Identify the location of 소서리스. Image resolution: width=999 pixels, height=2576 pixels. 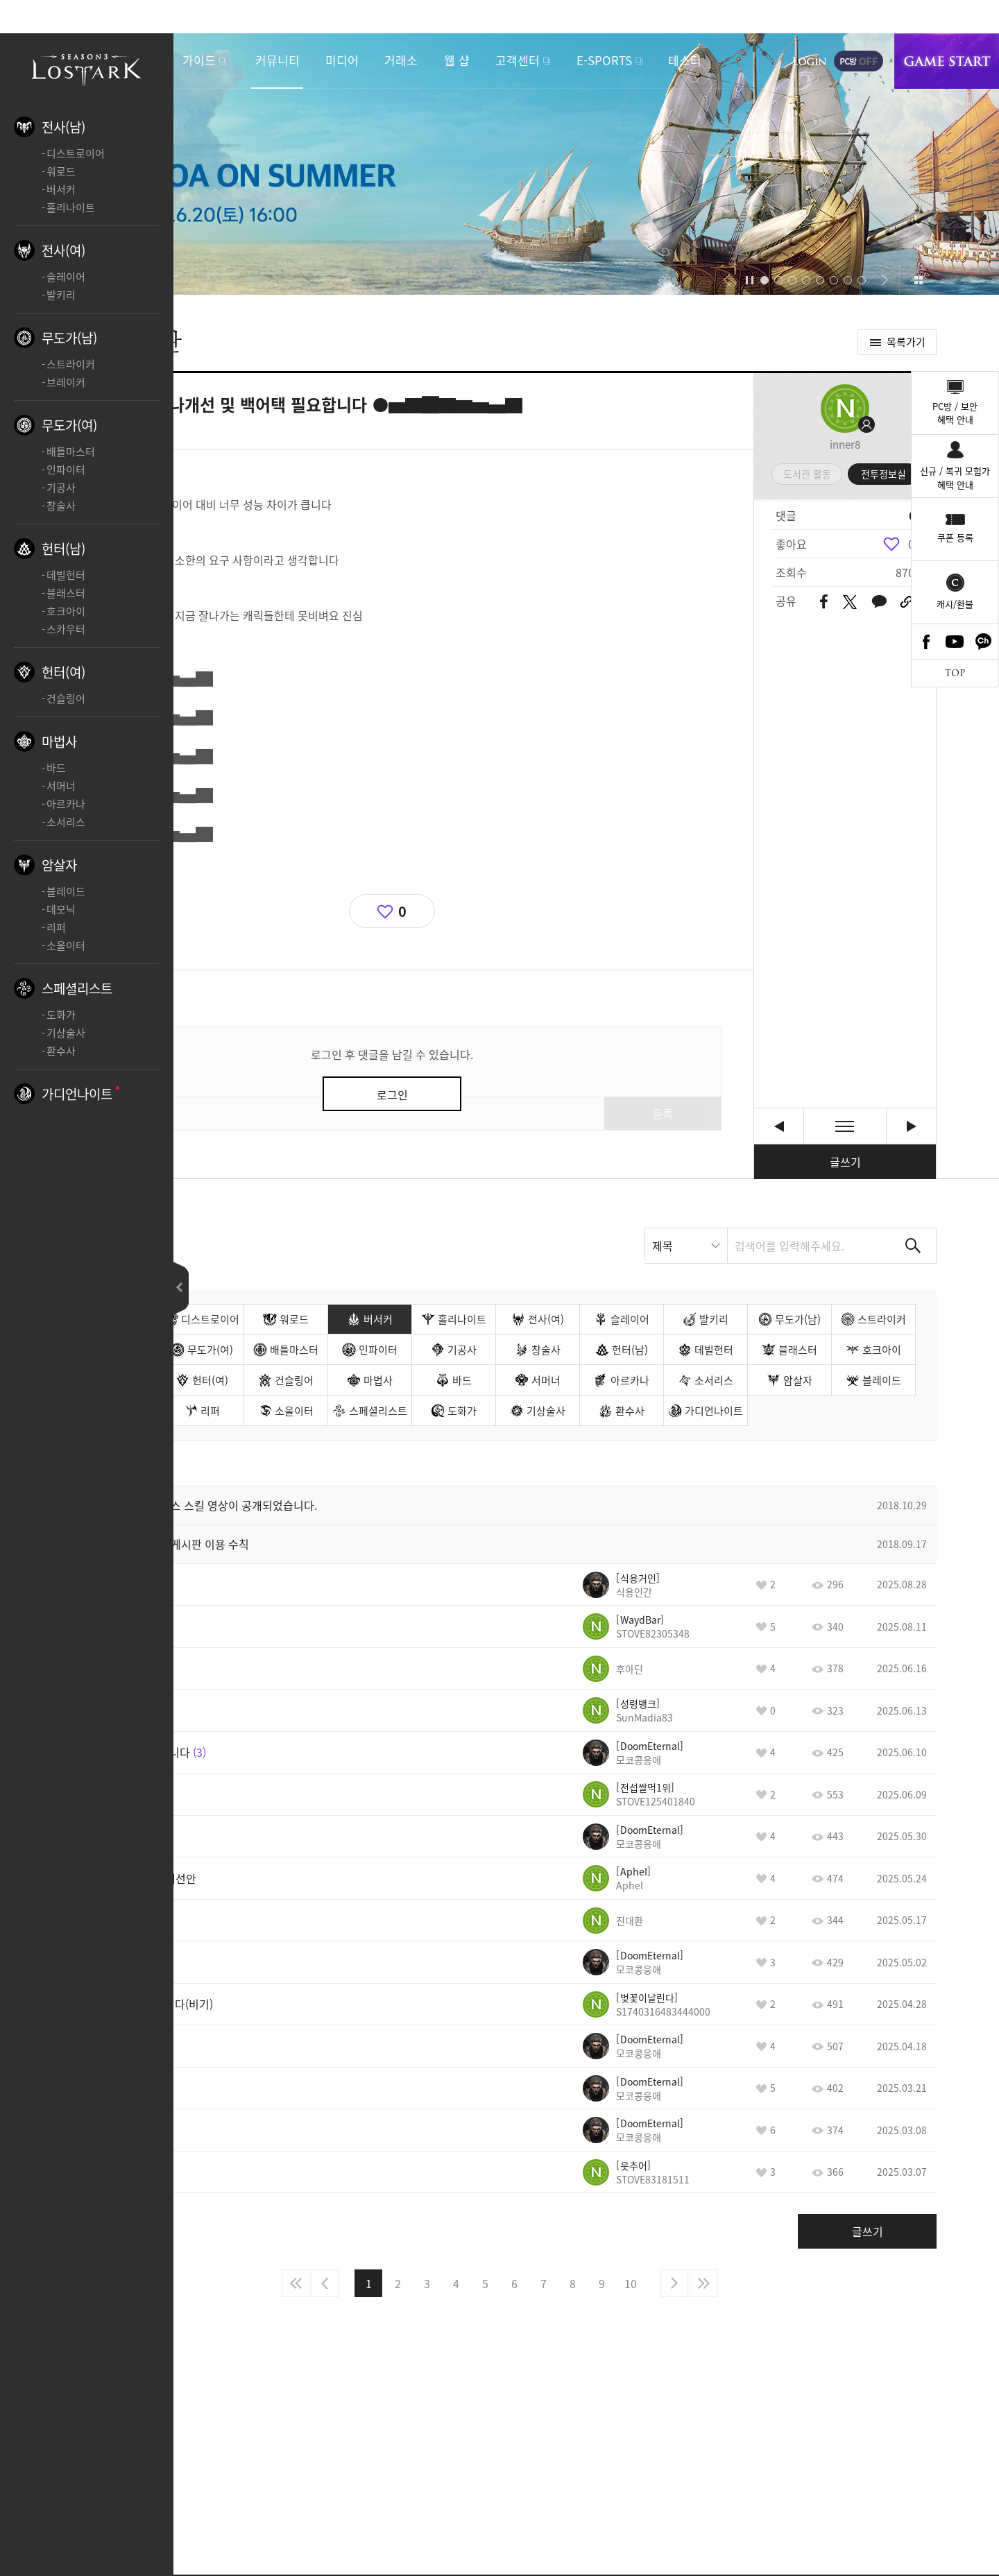
(65, 822).